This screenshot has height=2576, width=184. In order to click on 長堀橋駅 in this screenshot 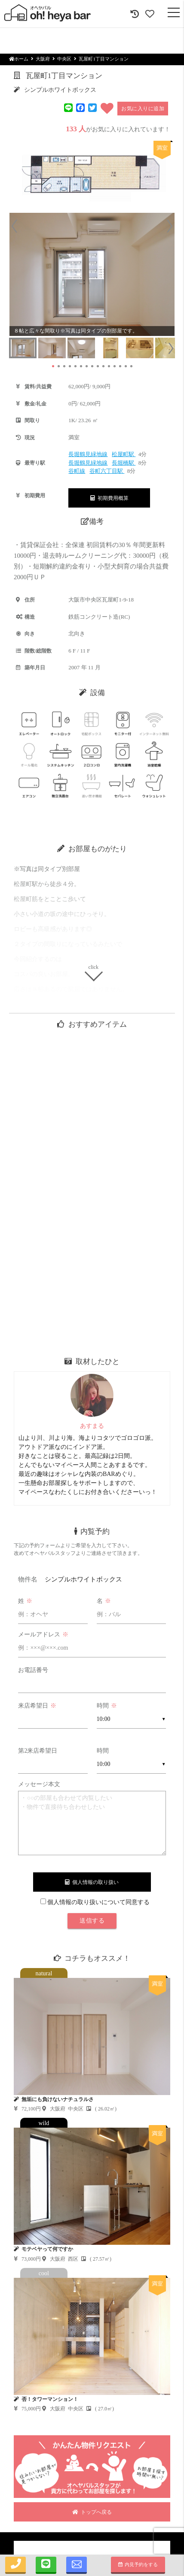, I will do `click(123, 463)`.